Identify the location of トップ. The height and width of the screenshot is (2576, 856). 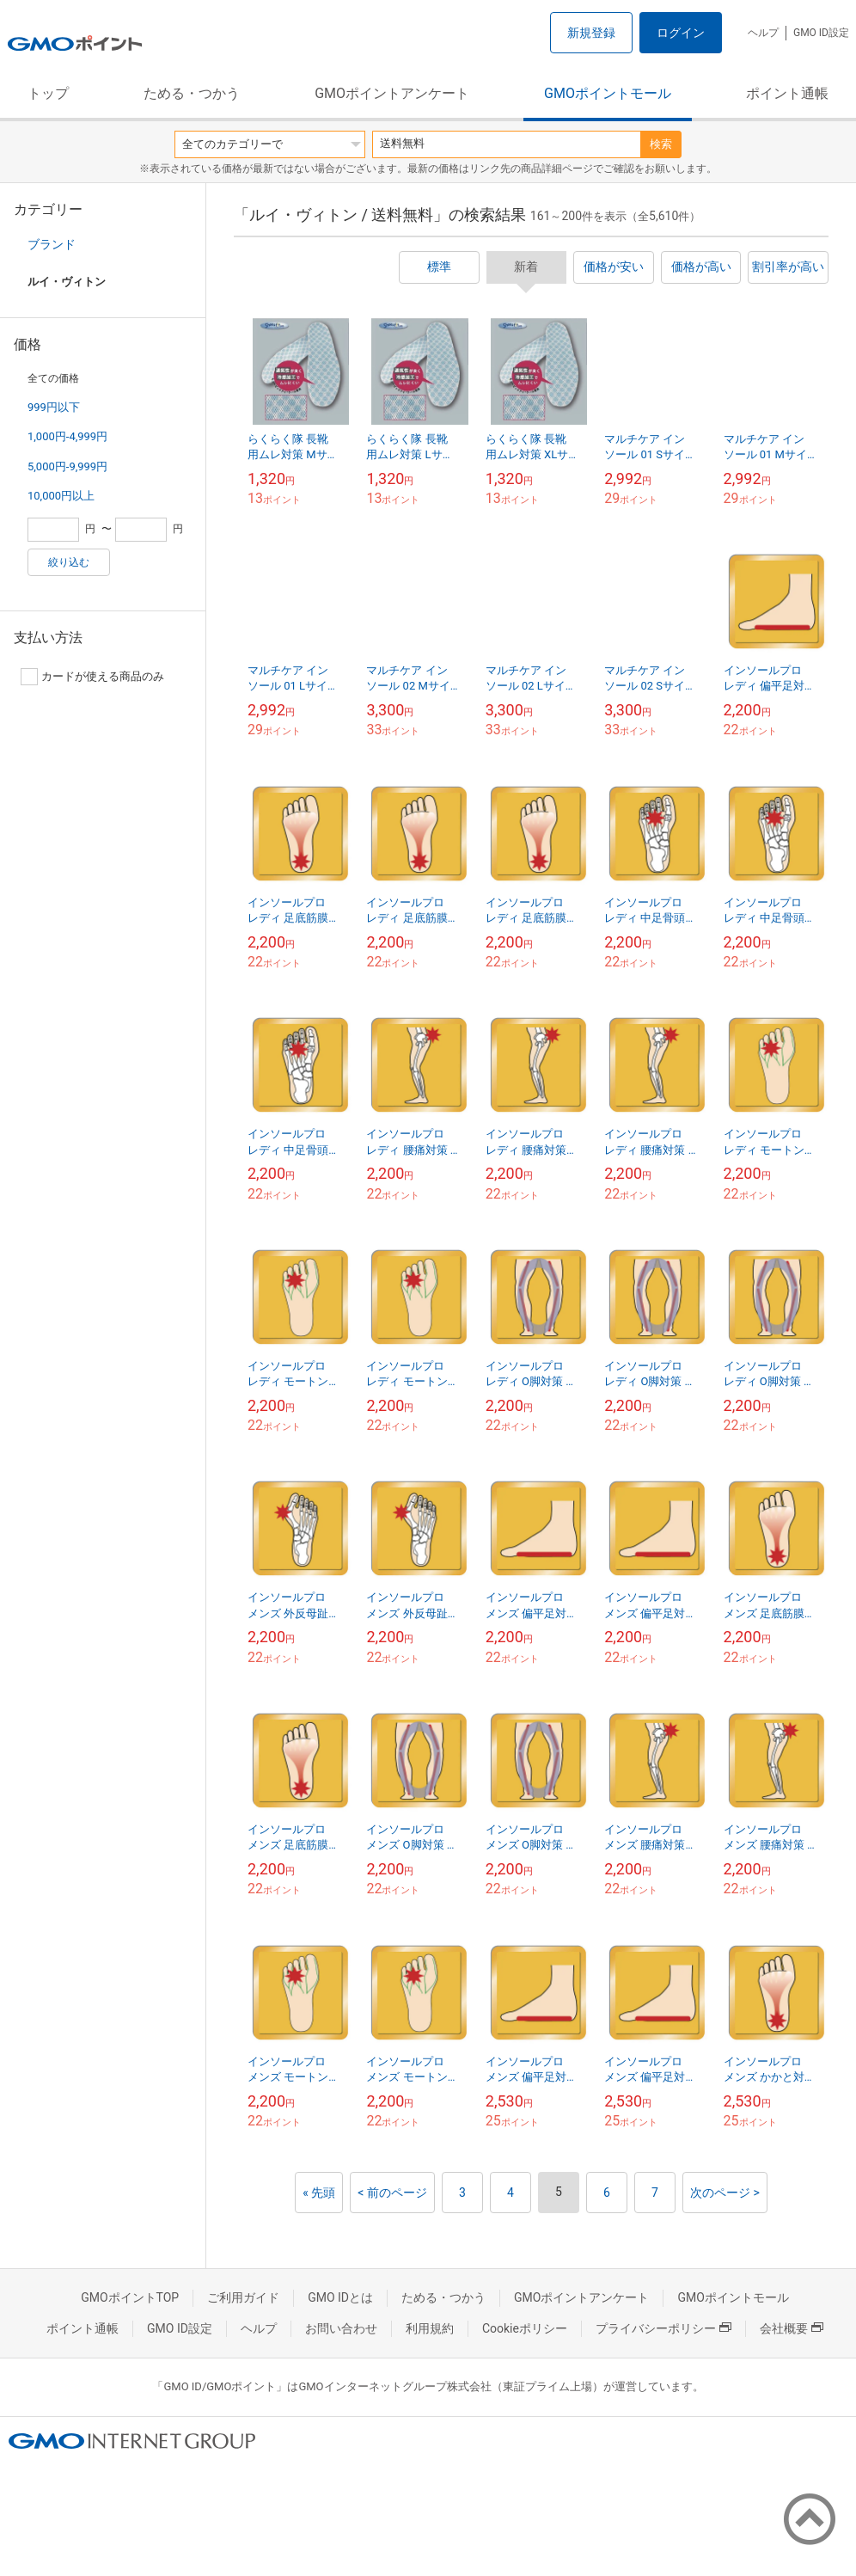
(48, 93).